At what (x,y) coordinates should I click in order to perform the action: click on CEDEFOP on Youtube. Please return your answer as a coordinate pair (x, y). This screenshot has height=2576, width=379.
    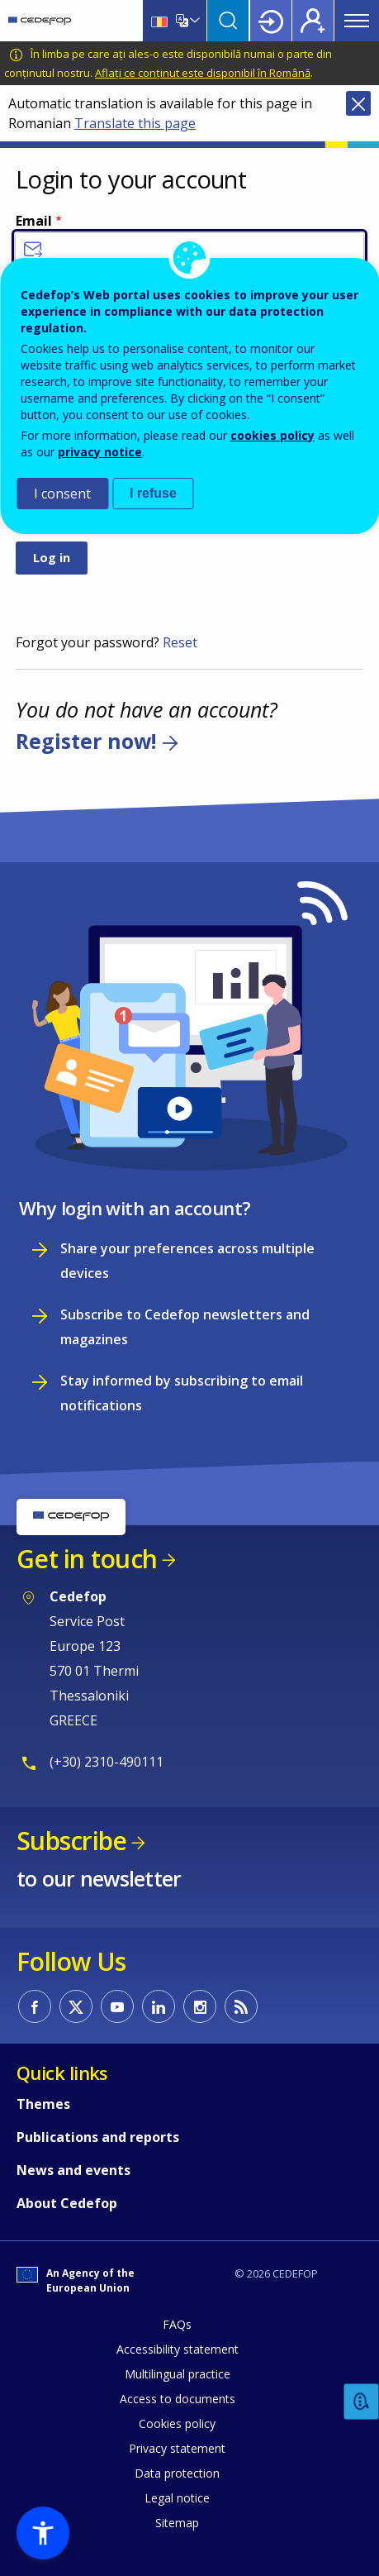
    Looking at the image, I should click on (117, 2006).